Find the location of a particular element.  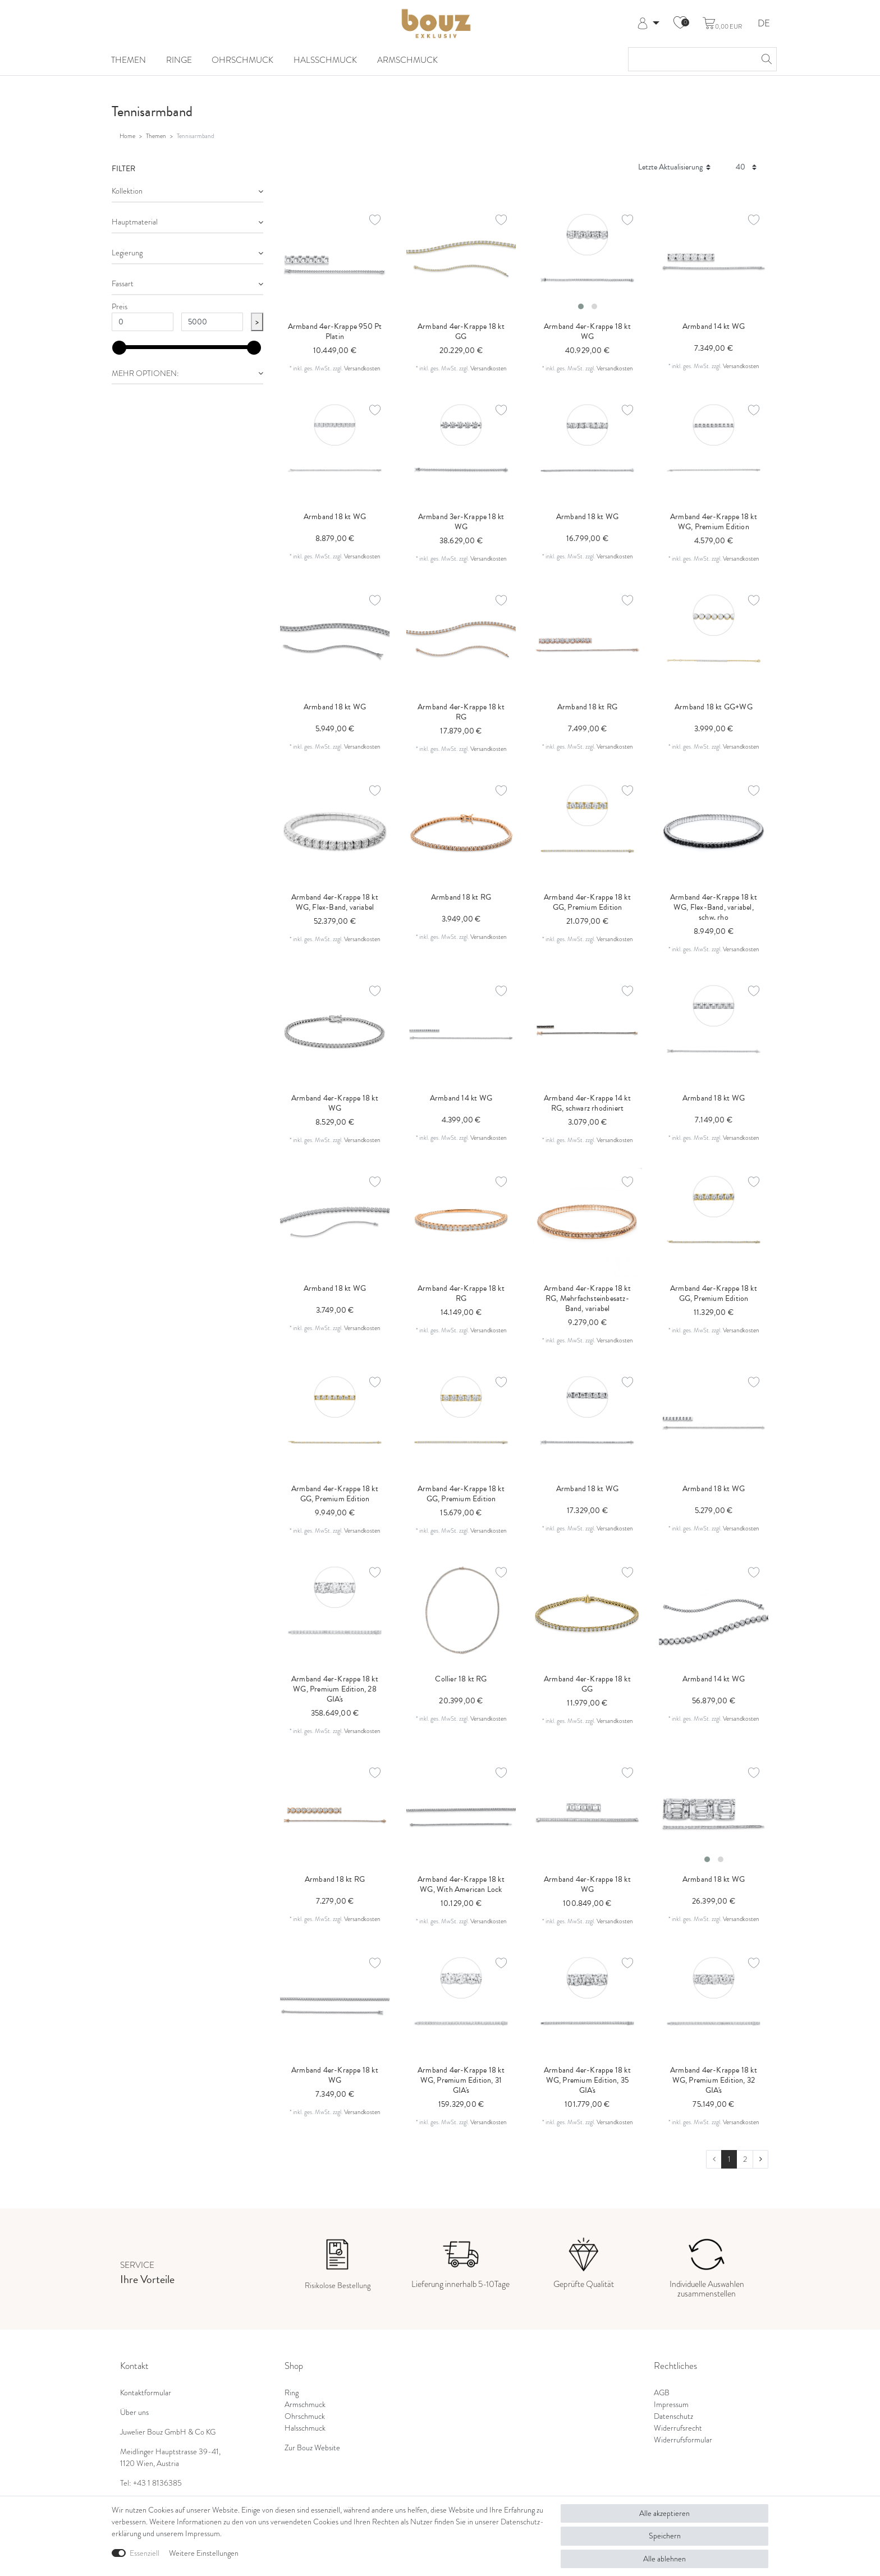

[listbox] is located at coordinates (587, 260).